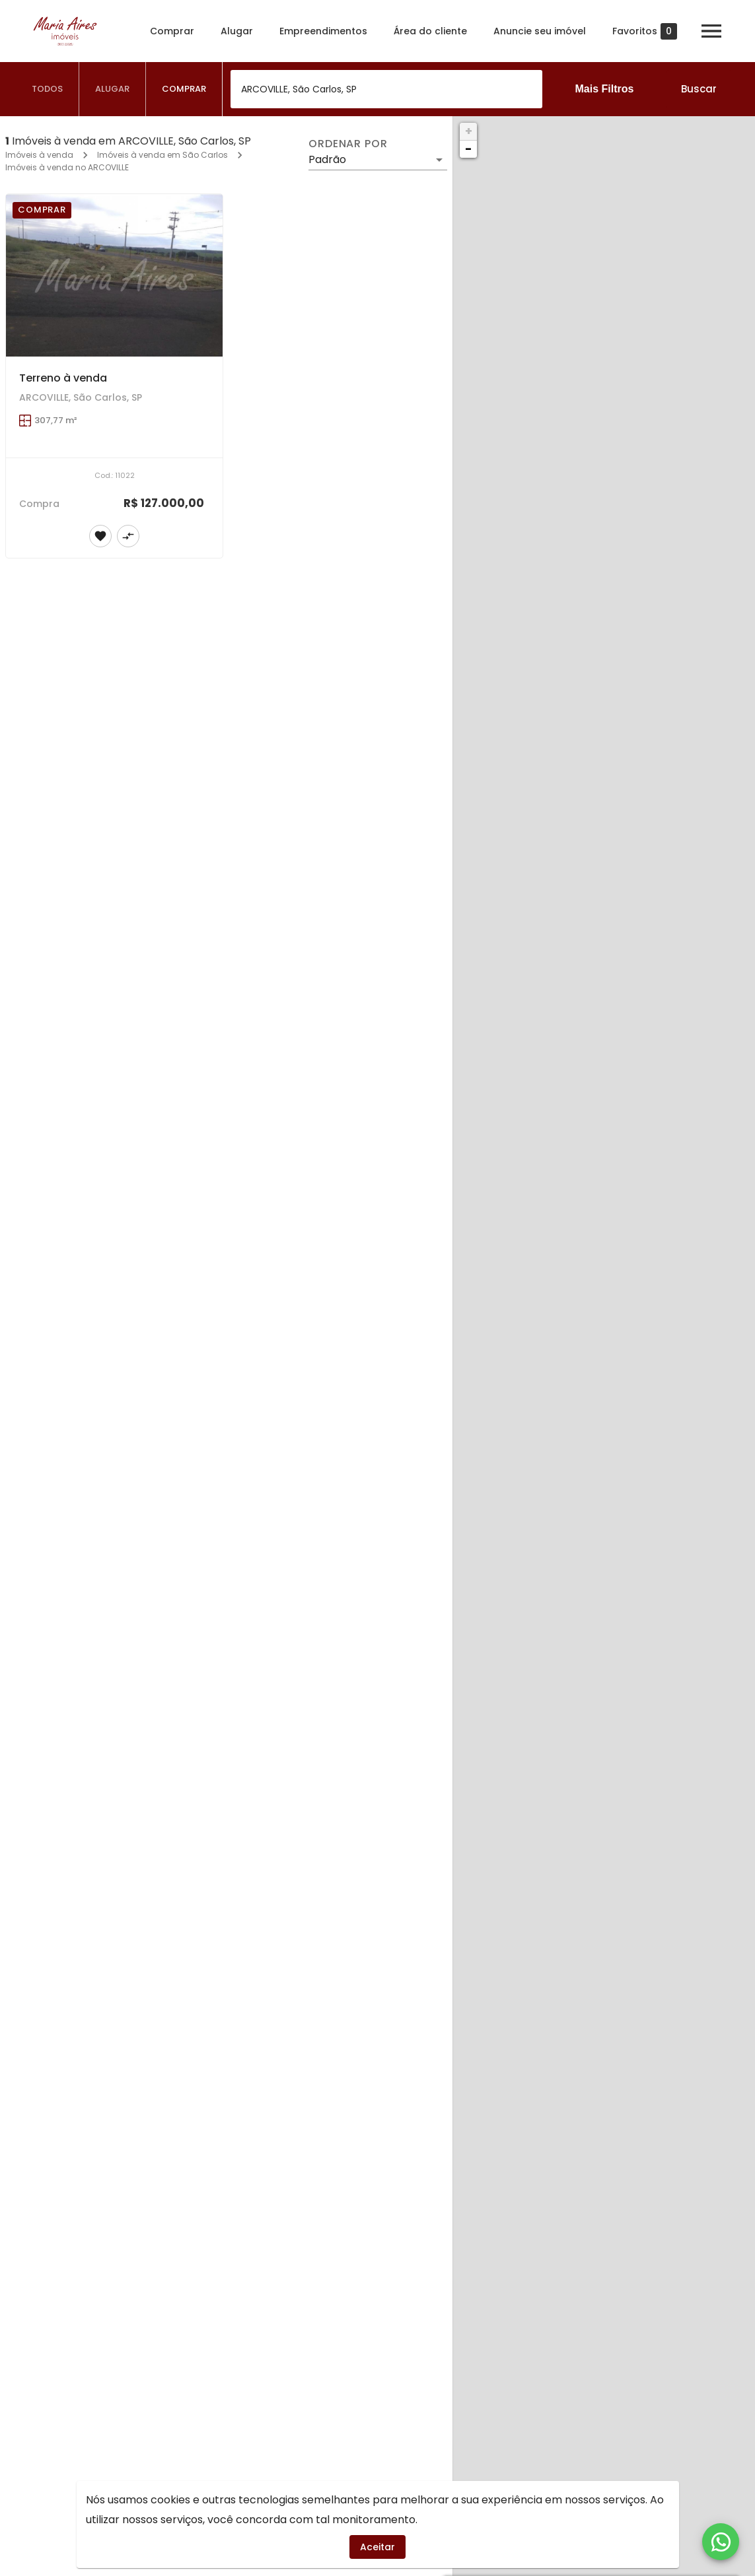 The image size is (755, 2576). What do you see at coordinates (468, 131) in the screenshot?
I see `+ [button]` at bounding box center [468, 131].